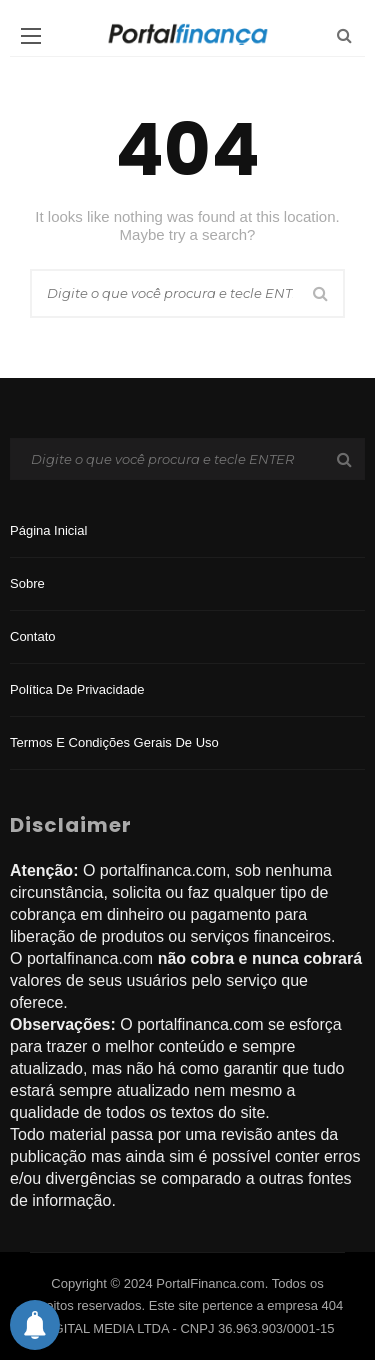 The width and height of the screenshot is (375, 1360). What do you see at coordinates (114, 742) in the screenshot?
I see `Termos e Condições Gerais de Uso` at bounding box center [114, 742].